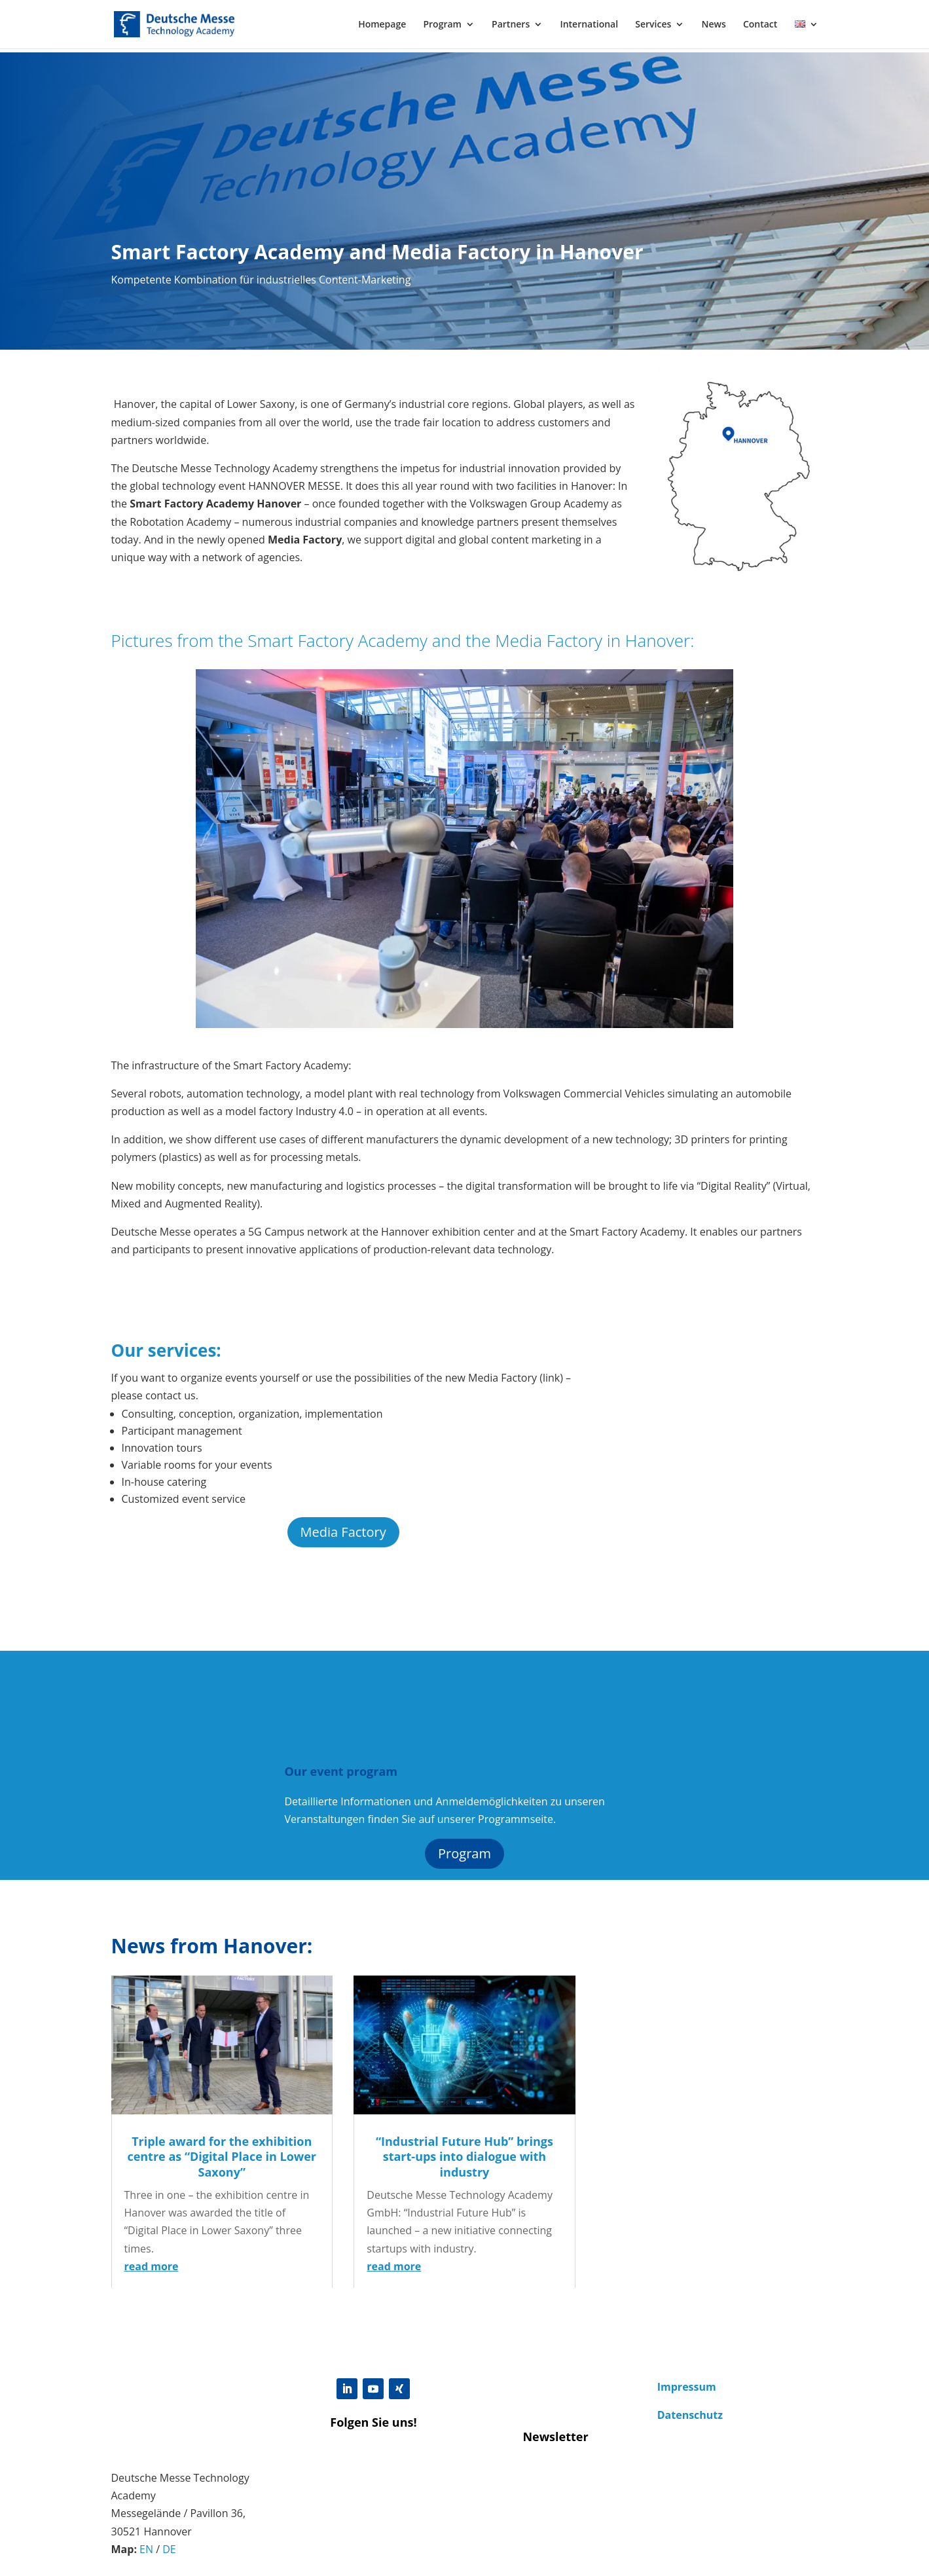 The height and width of the screenshot is (2576, 929). I want to click on Triple award for the exhibition centre as “Digital Place in Lower Saxony”, so click(221, 2156).